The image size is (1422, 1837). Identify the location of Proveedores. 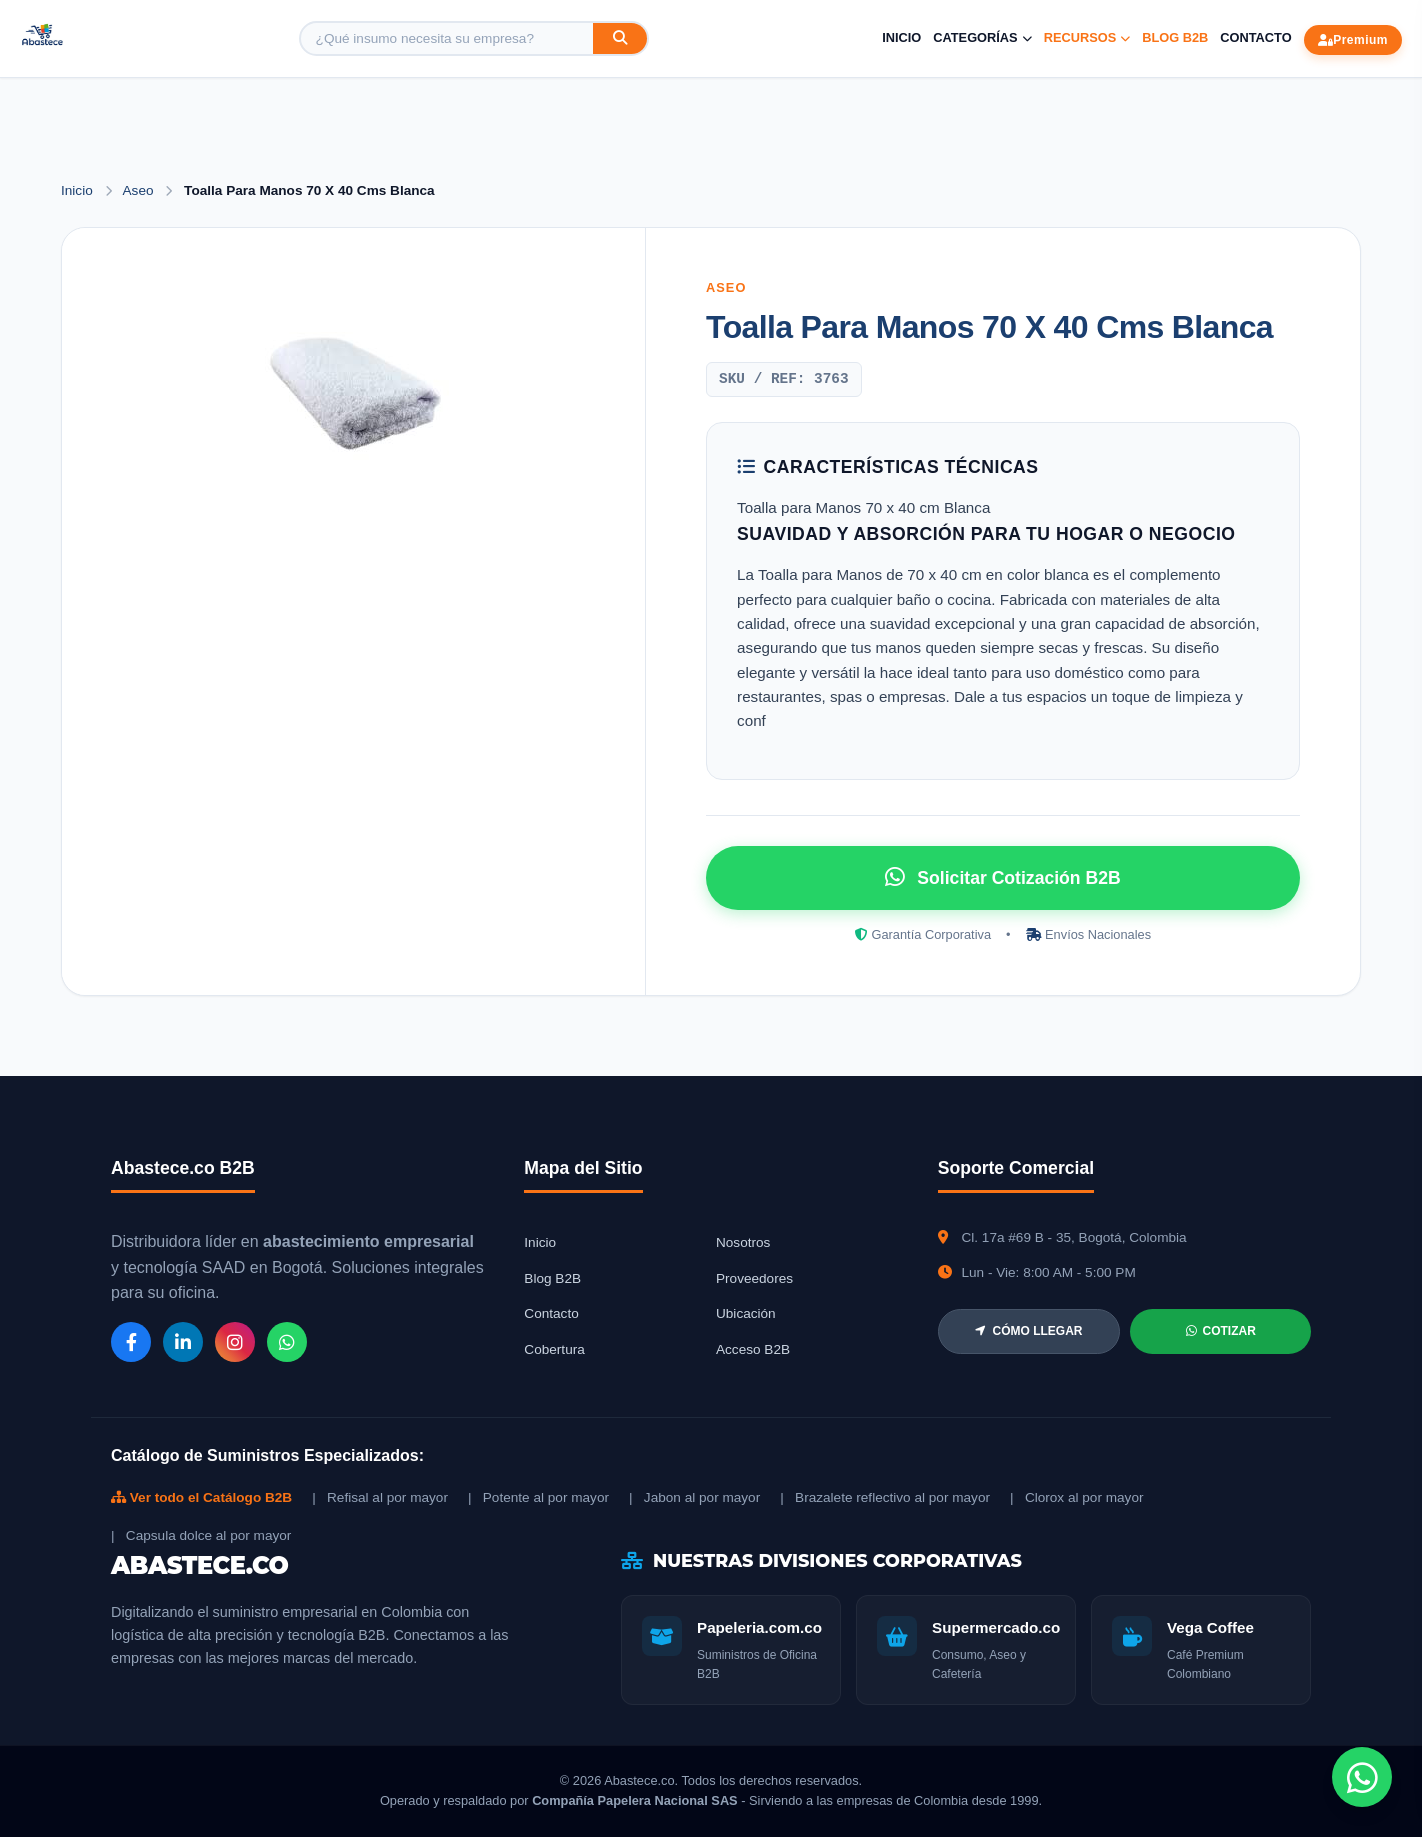
(754, 1278).